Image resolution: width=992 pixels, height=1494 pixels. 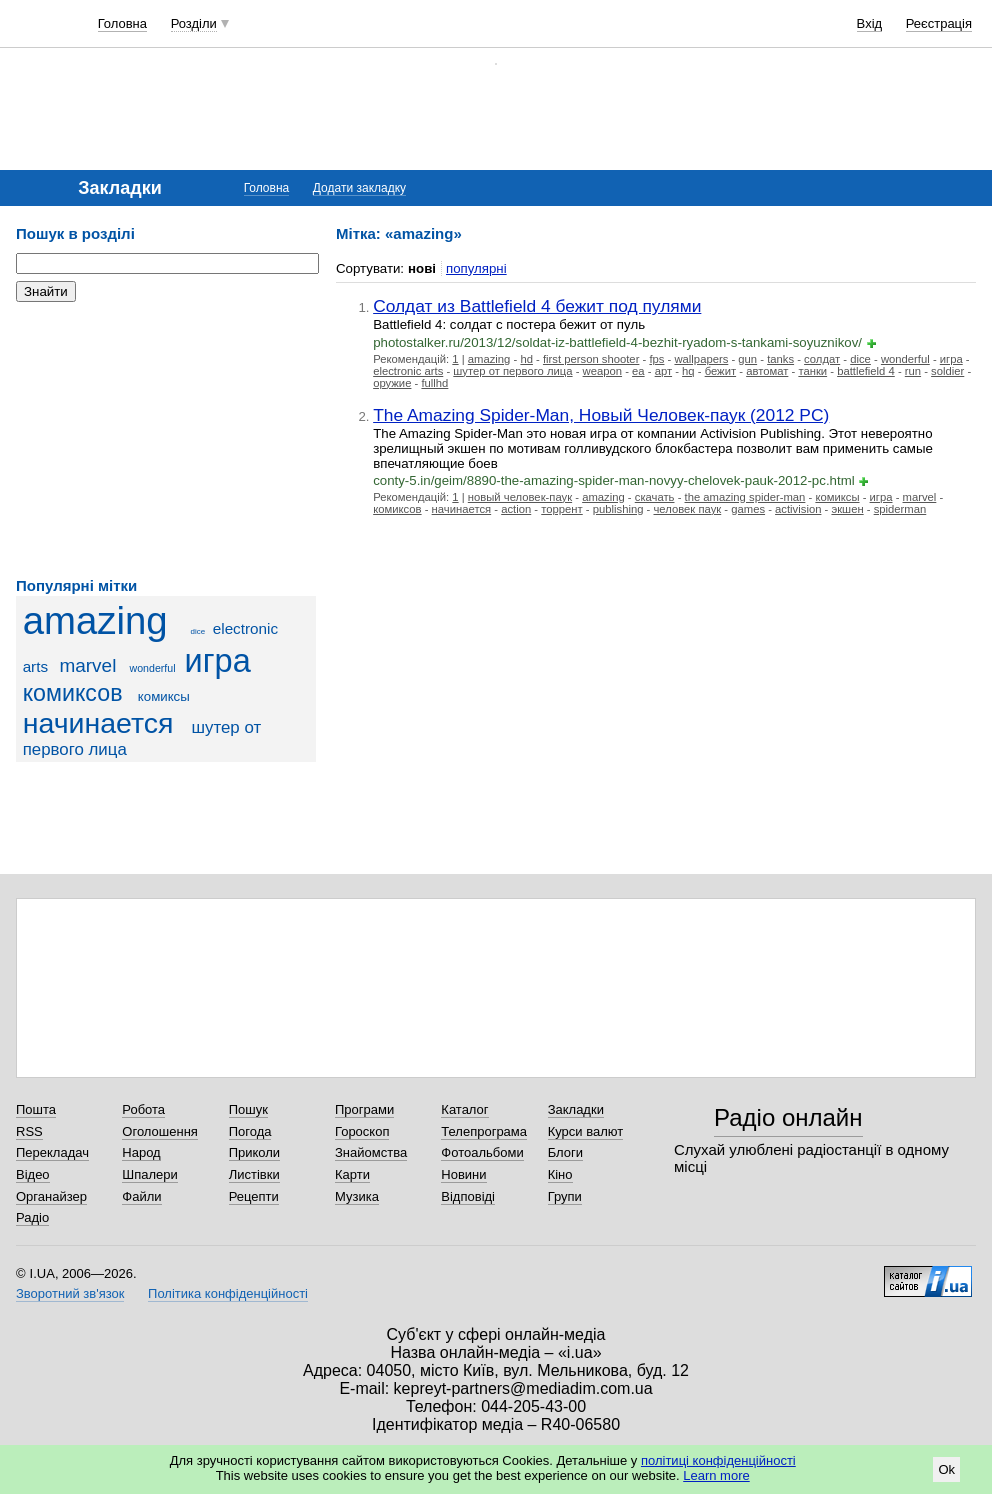 What do you see at coordinates (33, 1174) in the screenshot?
I see `Відео` at bounding box center [33, 1174].